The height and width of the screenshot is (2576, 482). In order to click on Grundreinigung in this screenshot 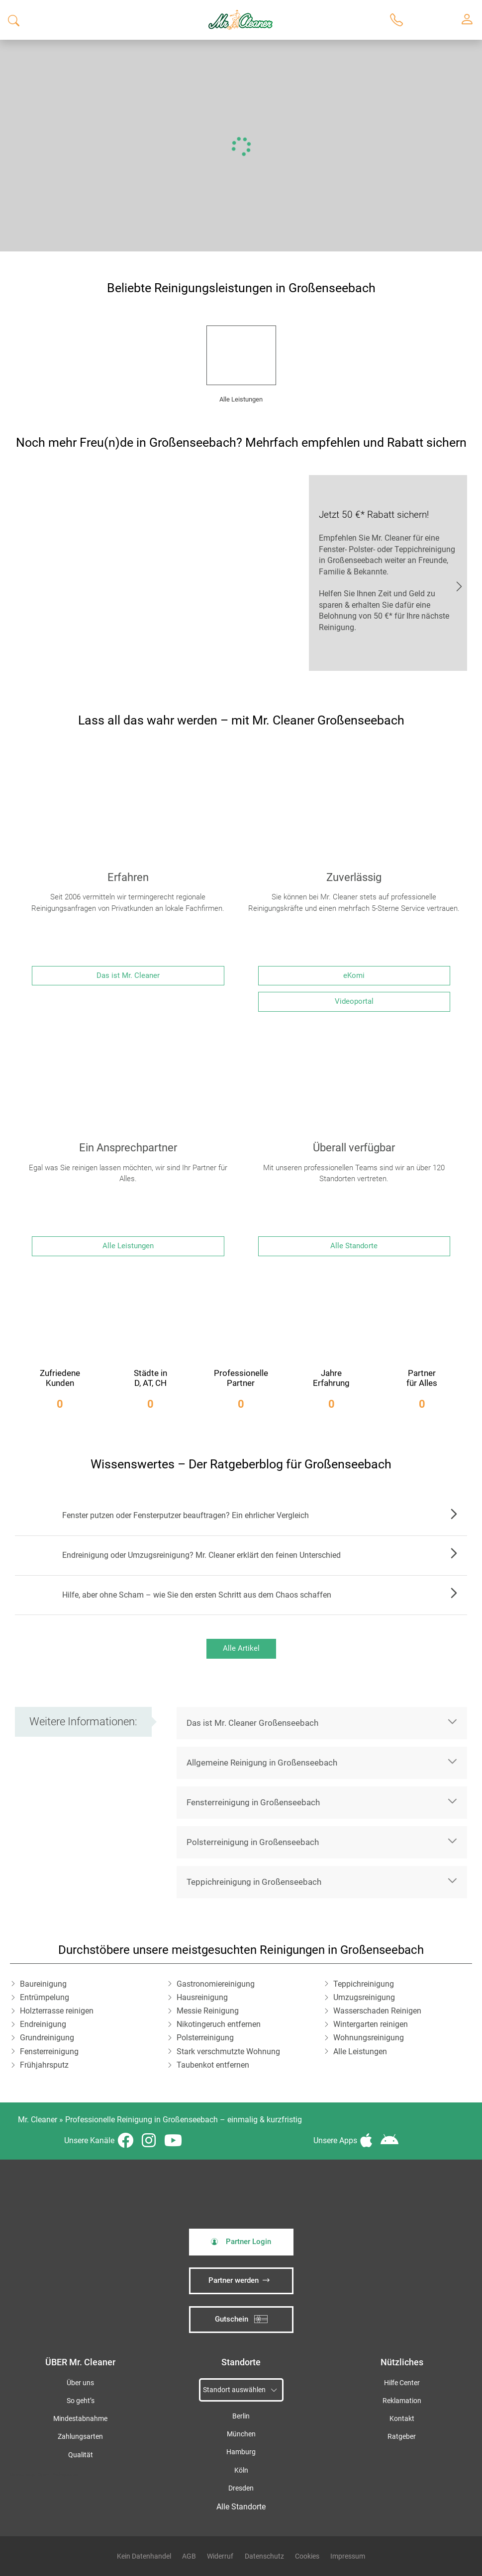, I will do `click(47, 2037)`.